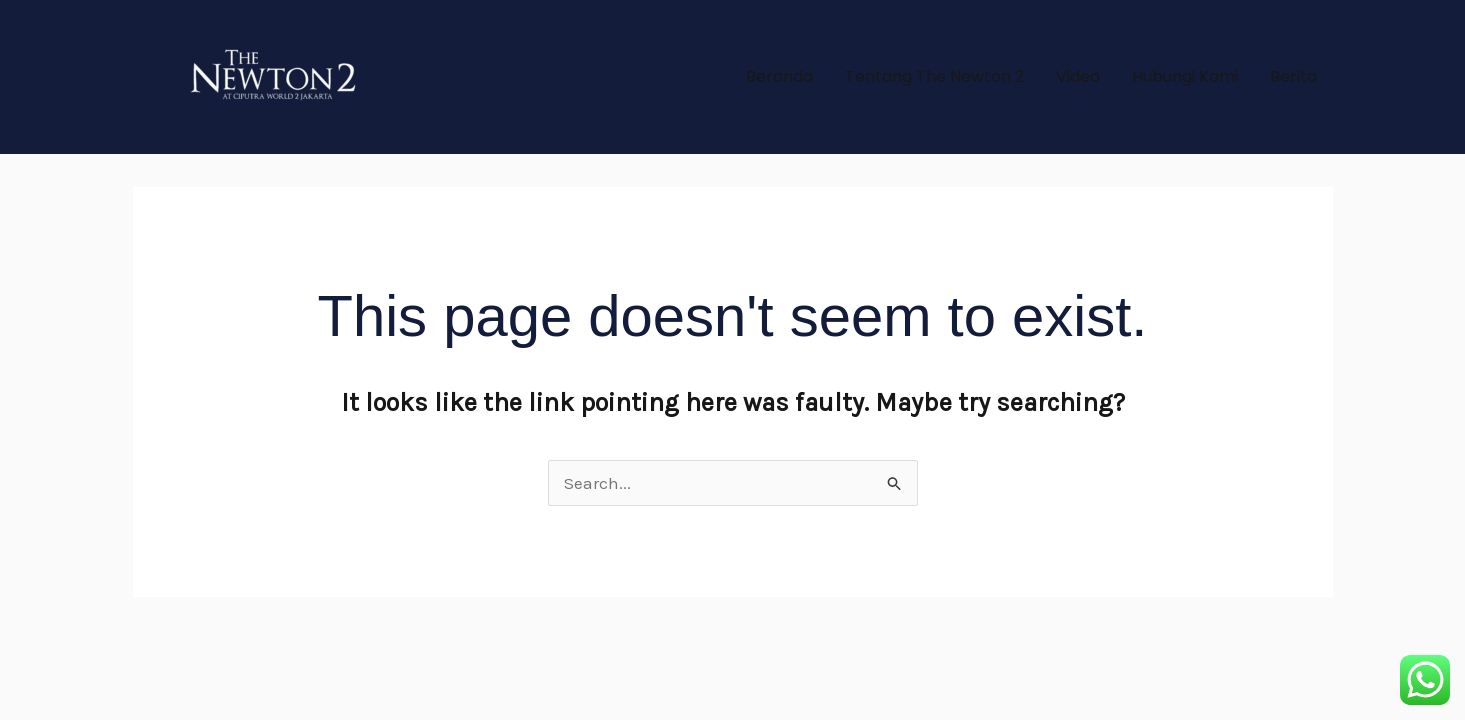 Image resolution: width=1465 pixels, height=720 pixels. What do you see at coordinates (1078, 76) in the screenshot?
I see `Video` at bounding box center [1078, 76].